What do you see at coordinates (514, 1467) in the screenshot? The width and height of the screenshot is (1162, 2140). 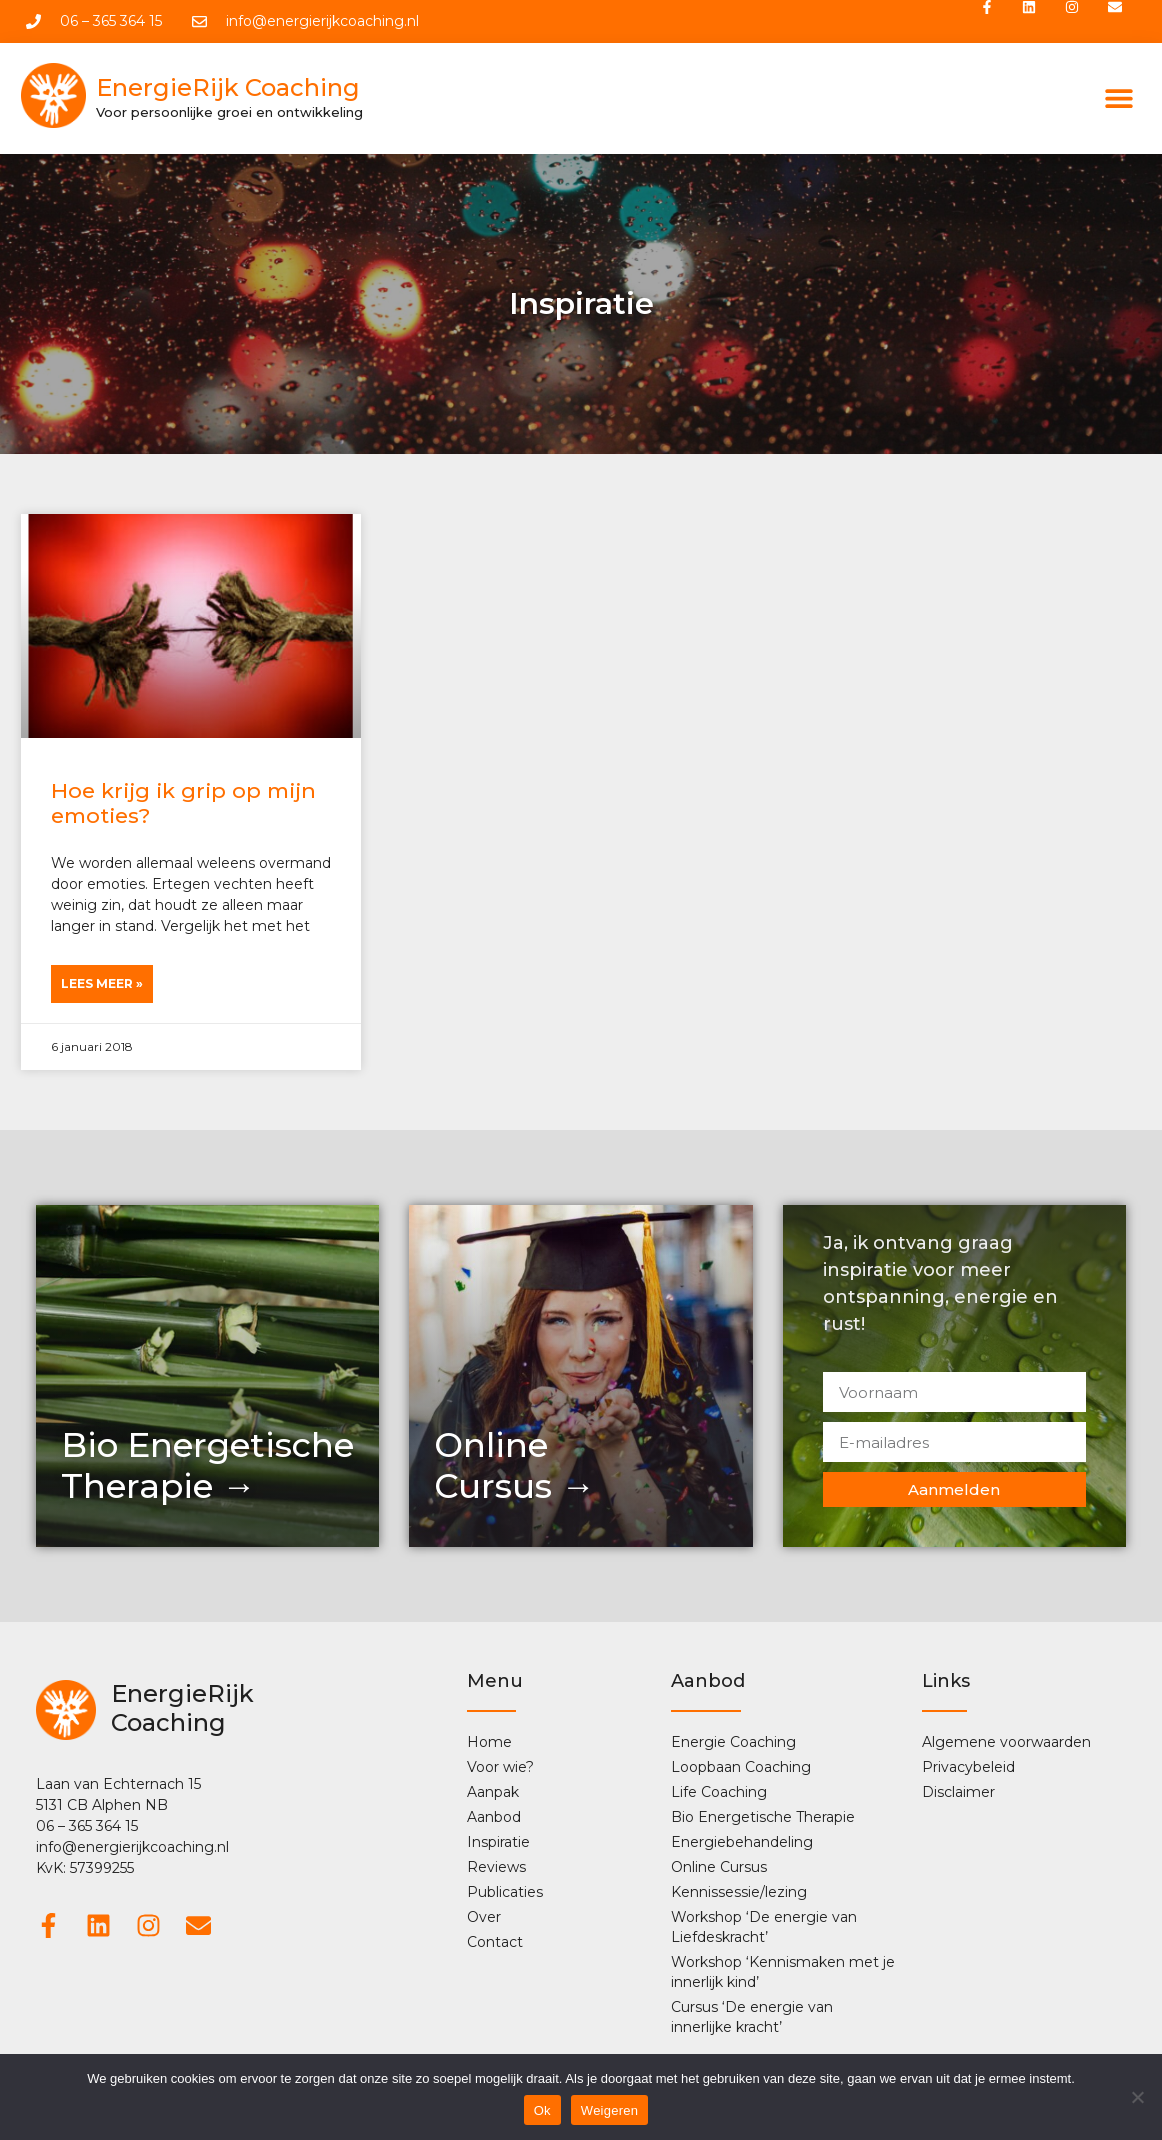 I see `OnlineCursus →` at bounding box center [514, 1467].